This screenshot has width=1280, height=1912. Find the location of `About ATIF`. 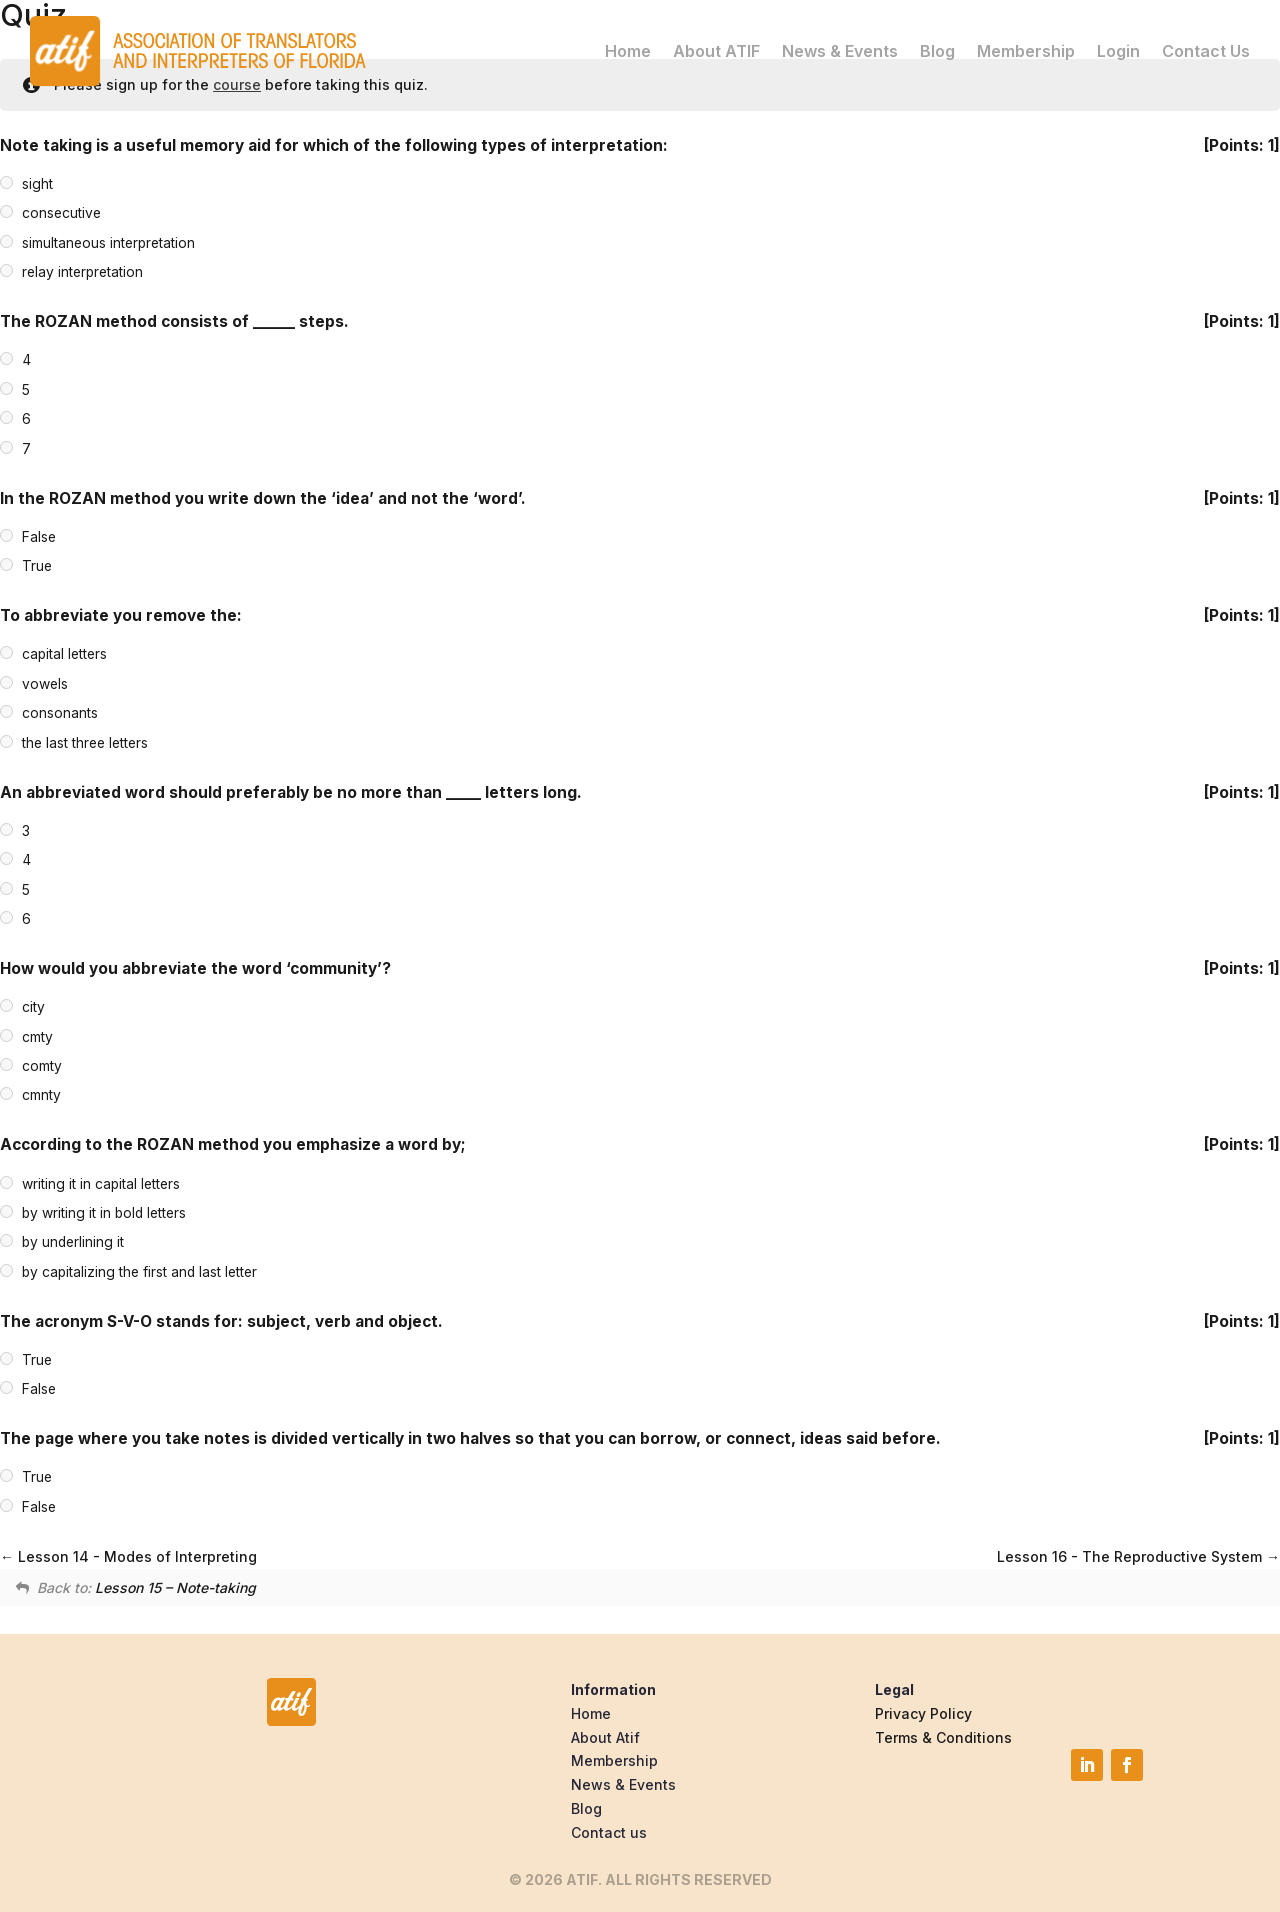

About ATIF is located at coordinates (716, 51).